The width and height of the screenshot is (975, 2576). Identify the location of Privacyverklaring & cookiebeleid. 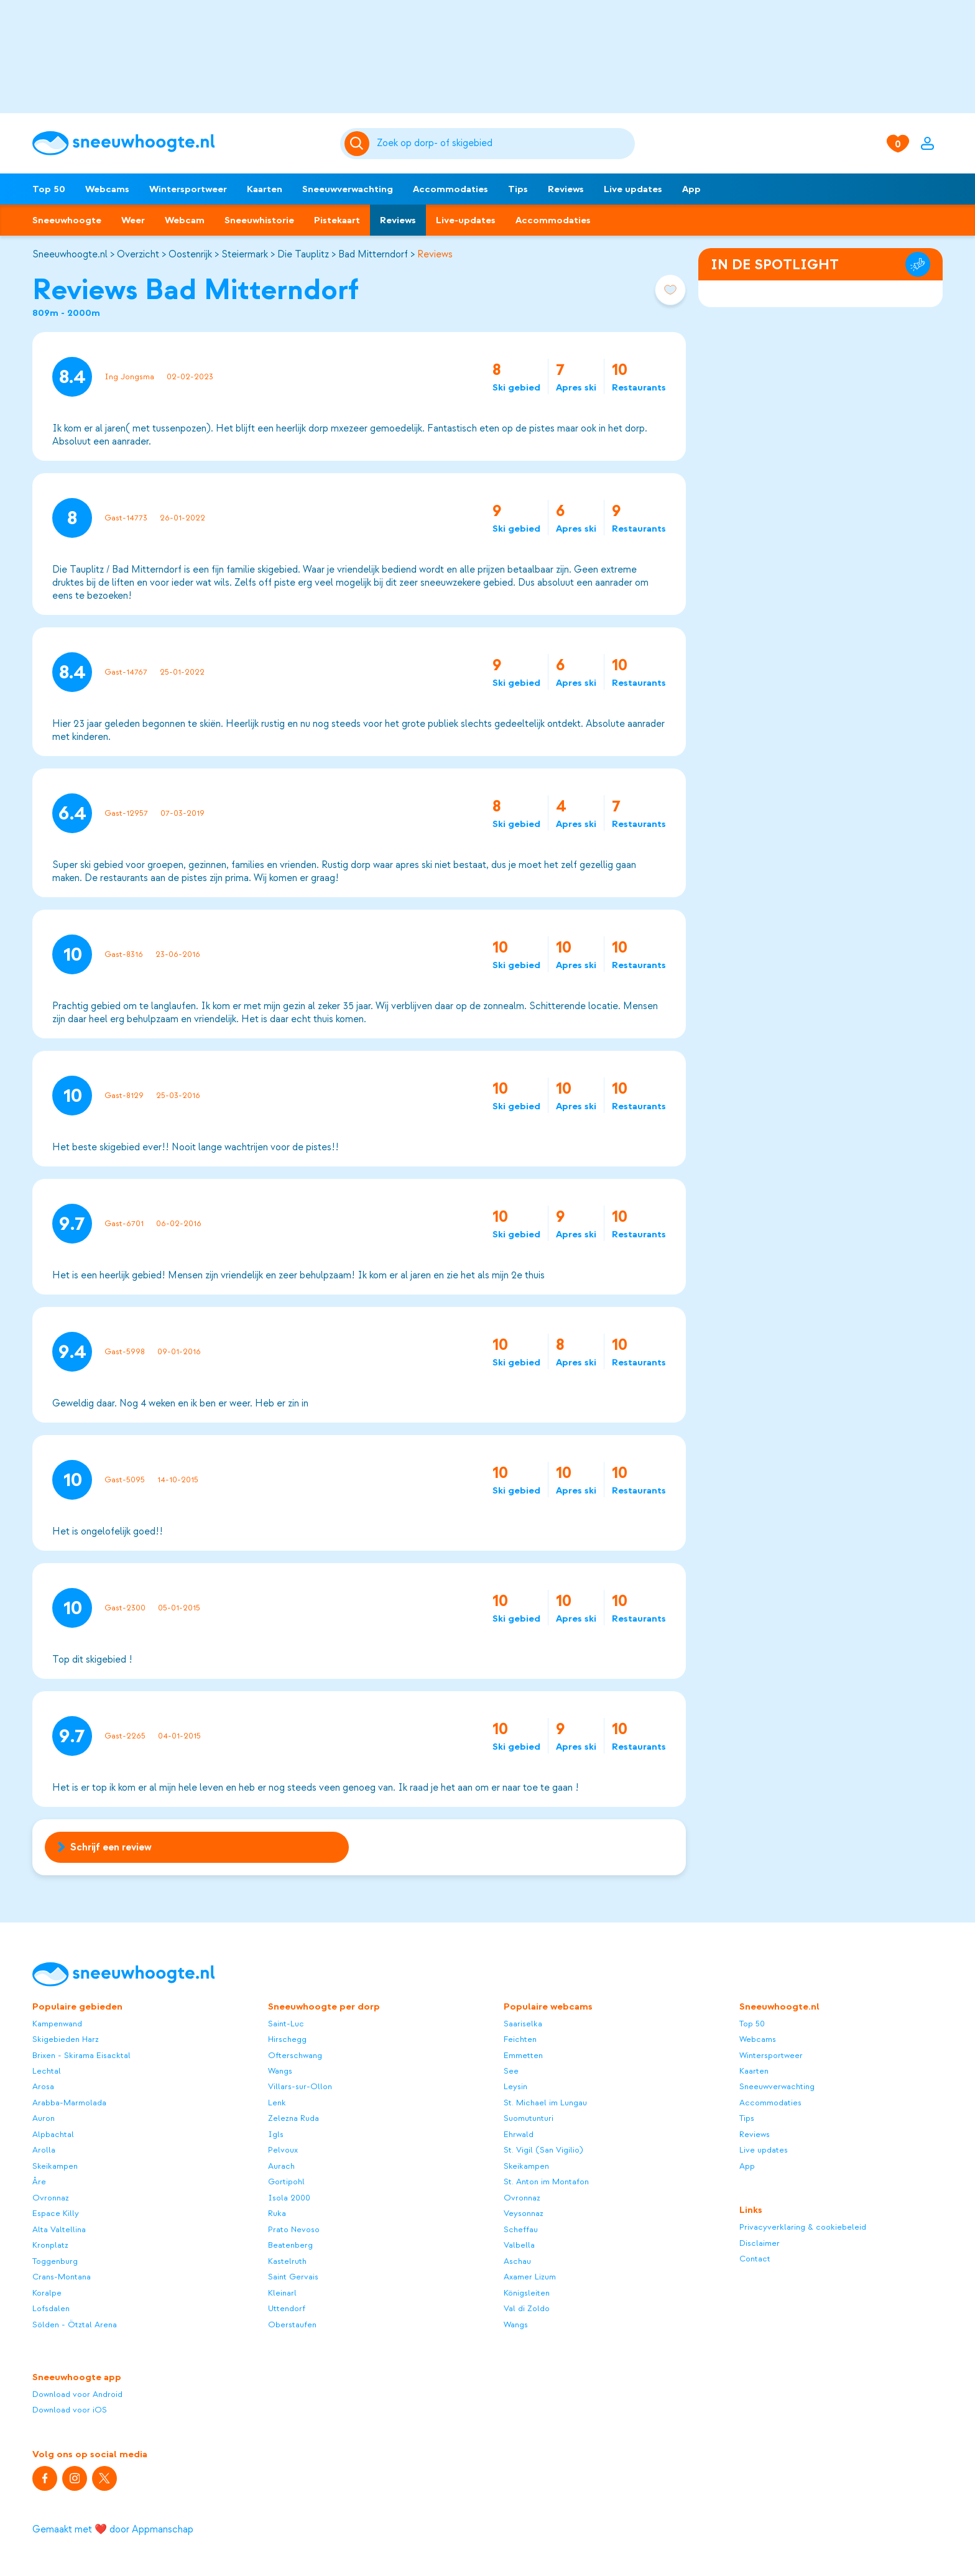
(802, 2227).